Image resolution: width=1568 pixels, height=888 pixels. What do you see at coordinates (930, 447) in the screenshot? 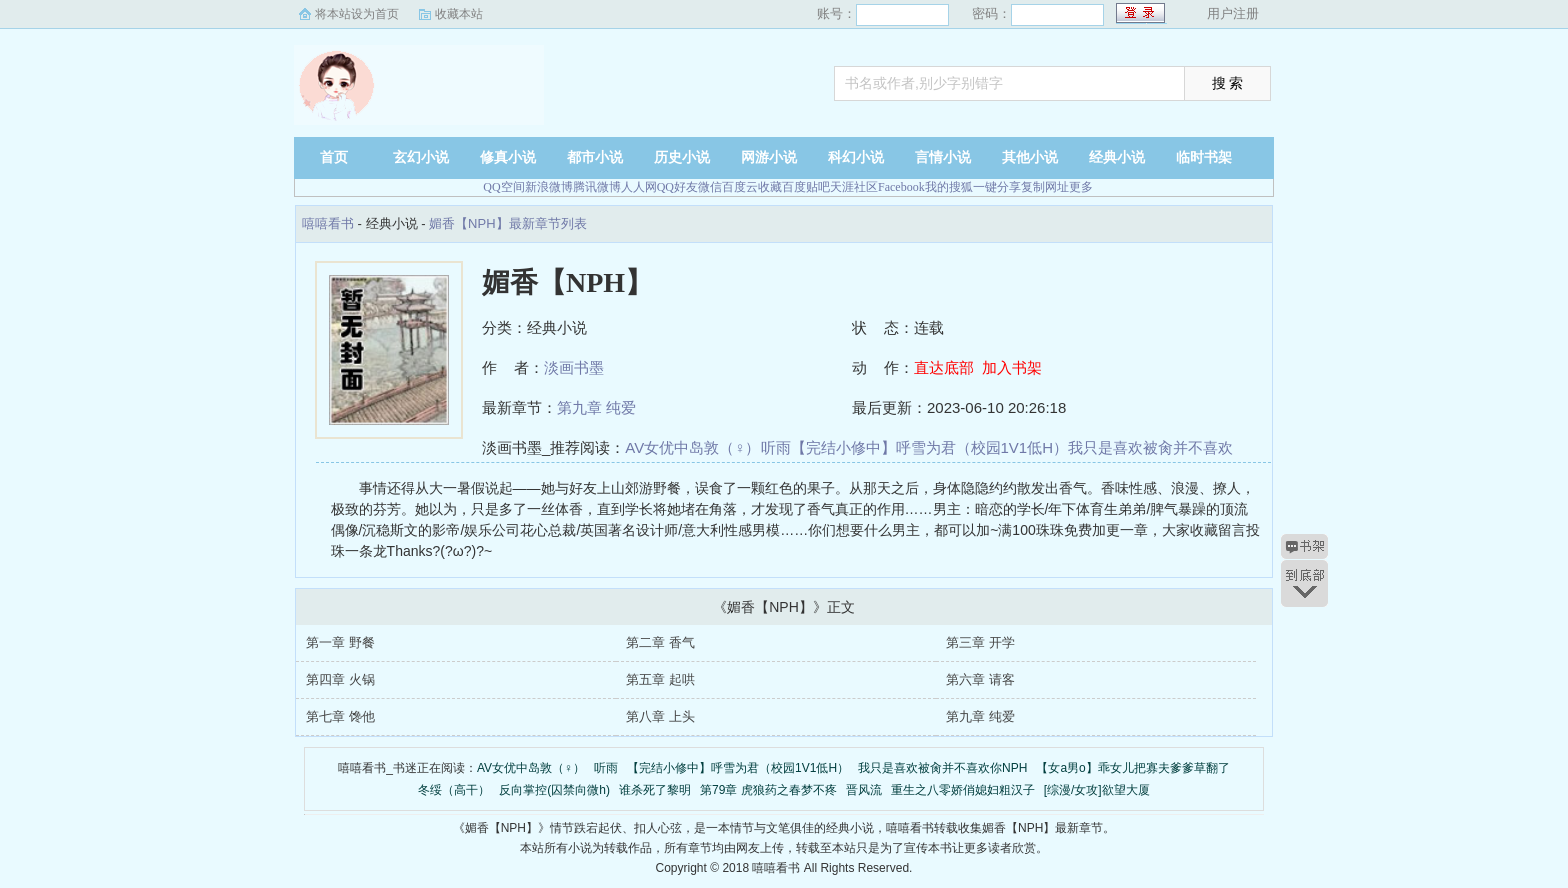
I see `【完结小修中】呼雪为君（校园1V1低H）` at bounding box center [930, 447].